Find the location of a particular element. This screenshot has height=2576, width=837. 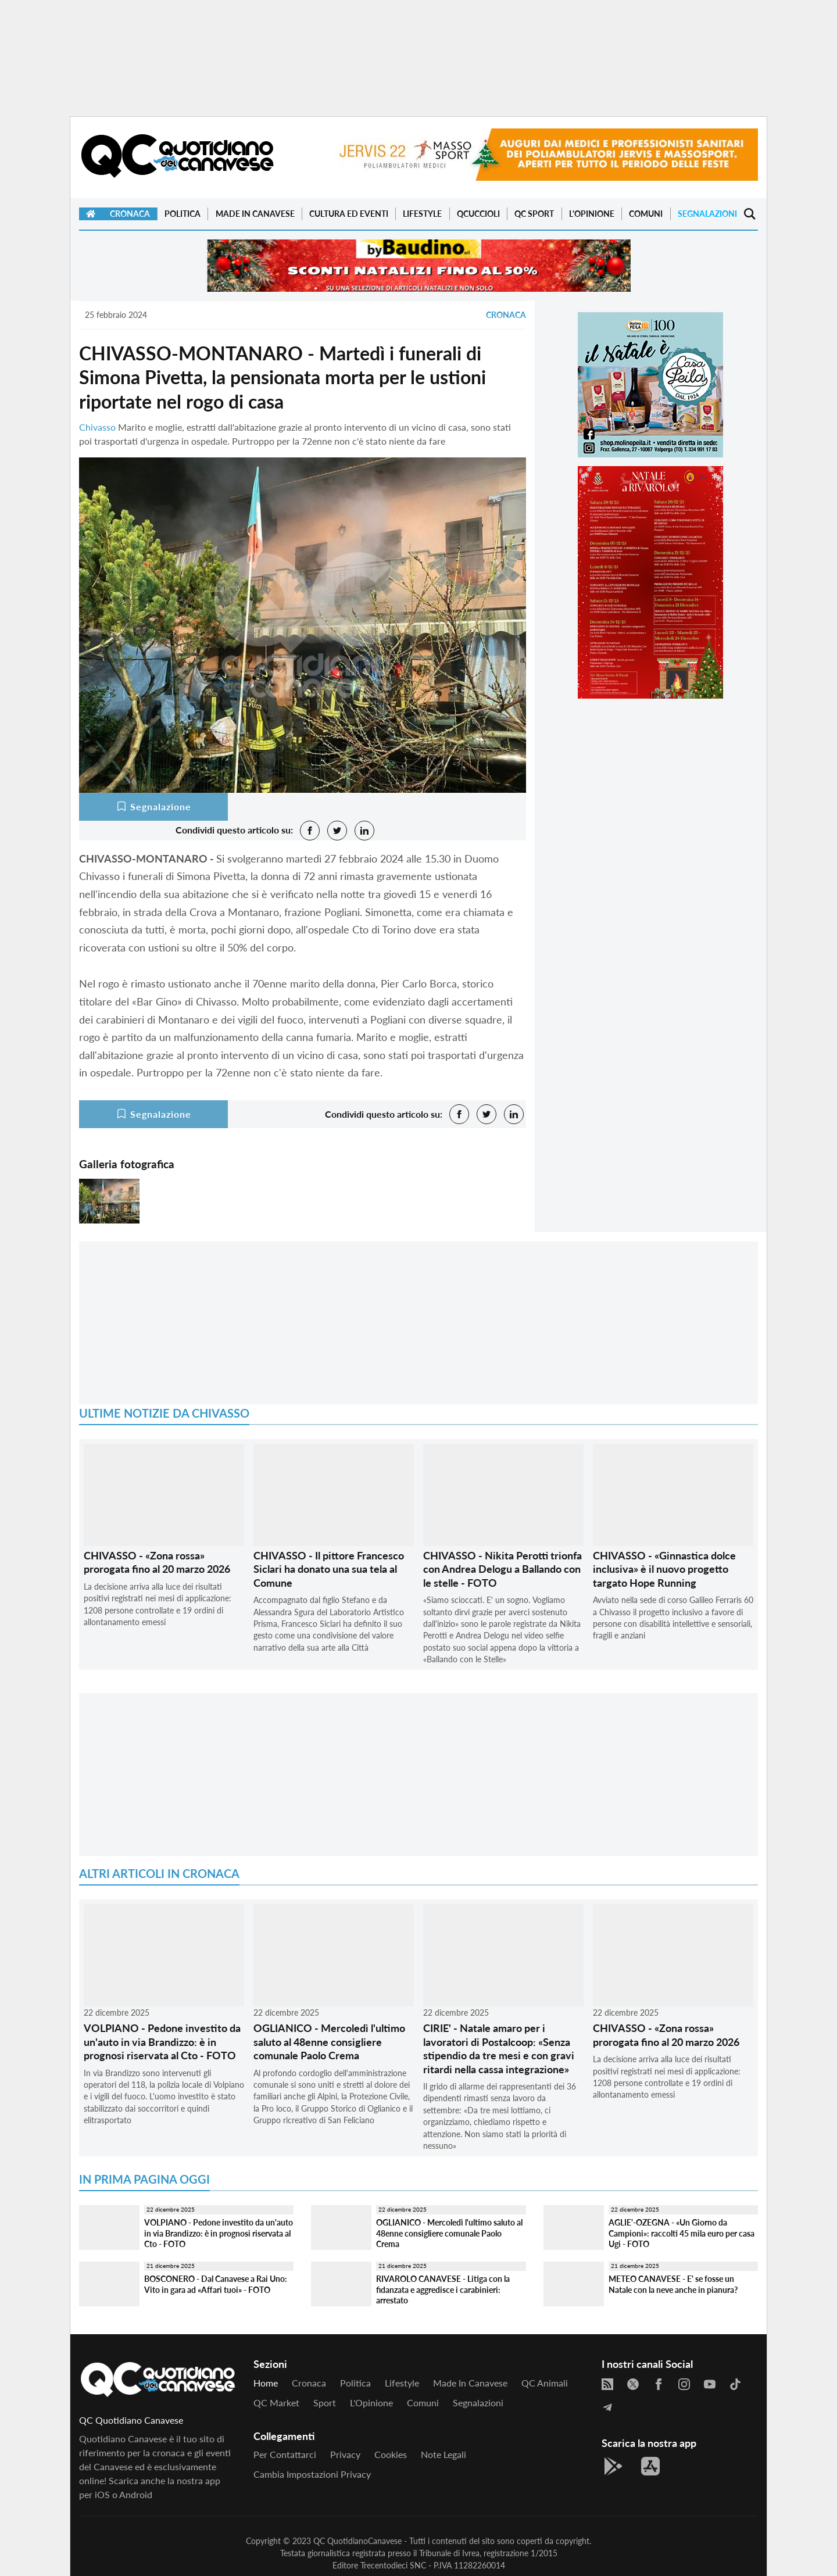

QC QuotidianoCanavese is located at coordinates (357, 2541).